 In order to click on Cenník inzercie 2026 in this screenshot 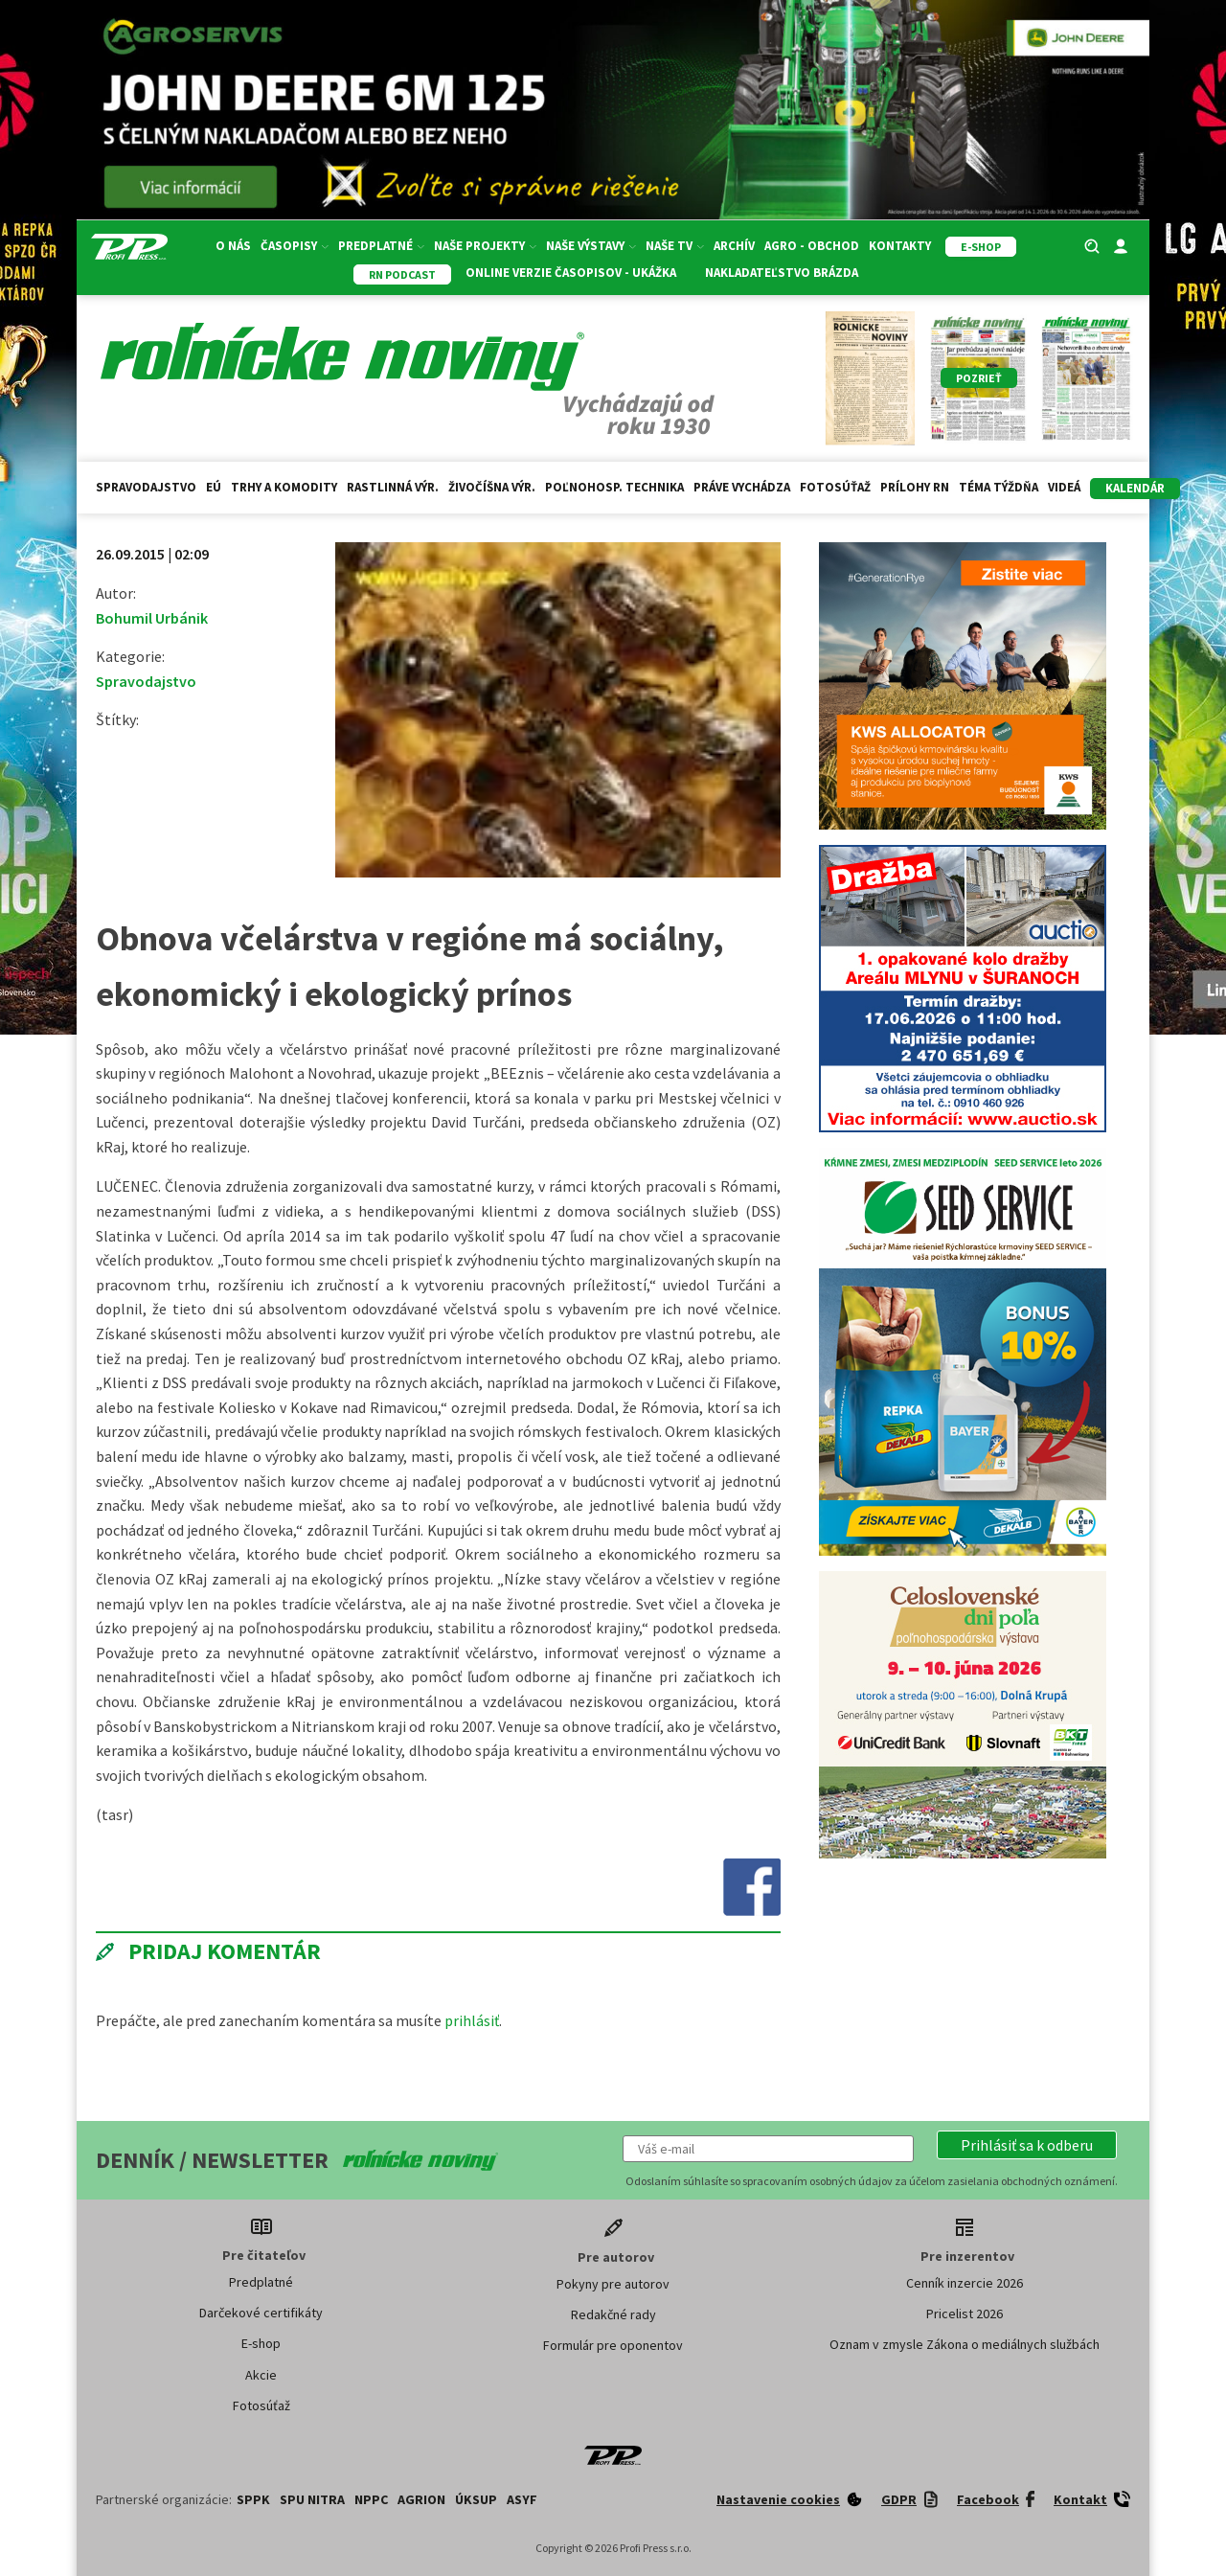, I will do `click(964, 2282)`.